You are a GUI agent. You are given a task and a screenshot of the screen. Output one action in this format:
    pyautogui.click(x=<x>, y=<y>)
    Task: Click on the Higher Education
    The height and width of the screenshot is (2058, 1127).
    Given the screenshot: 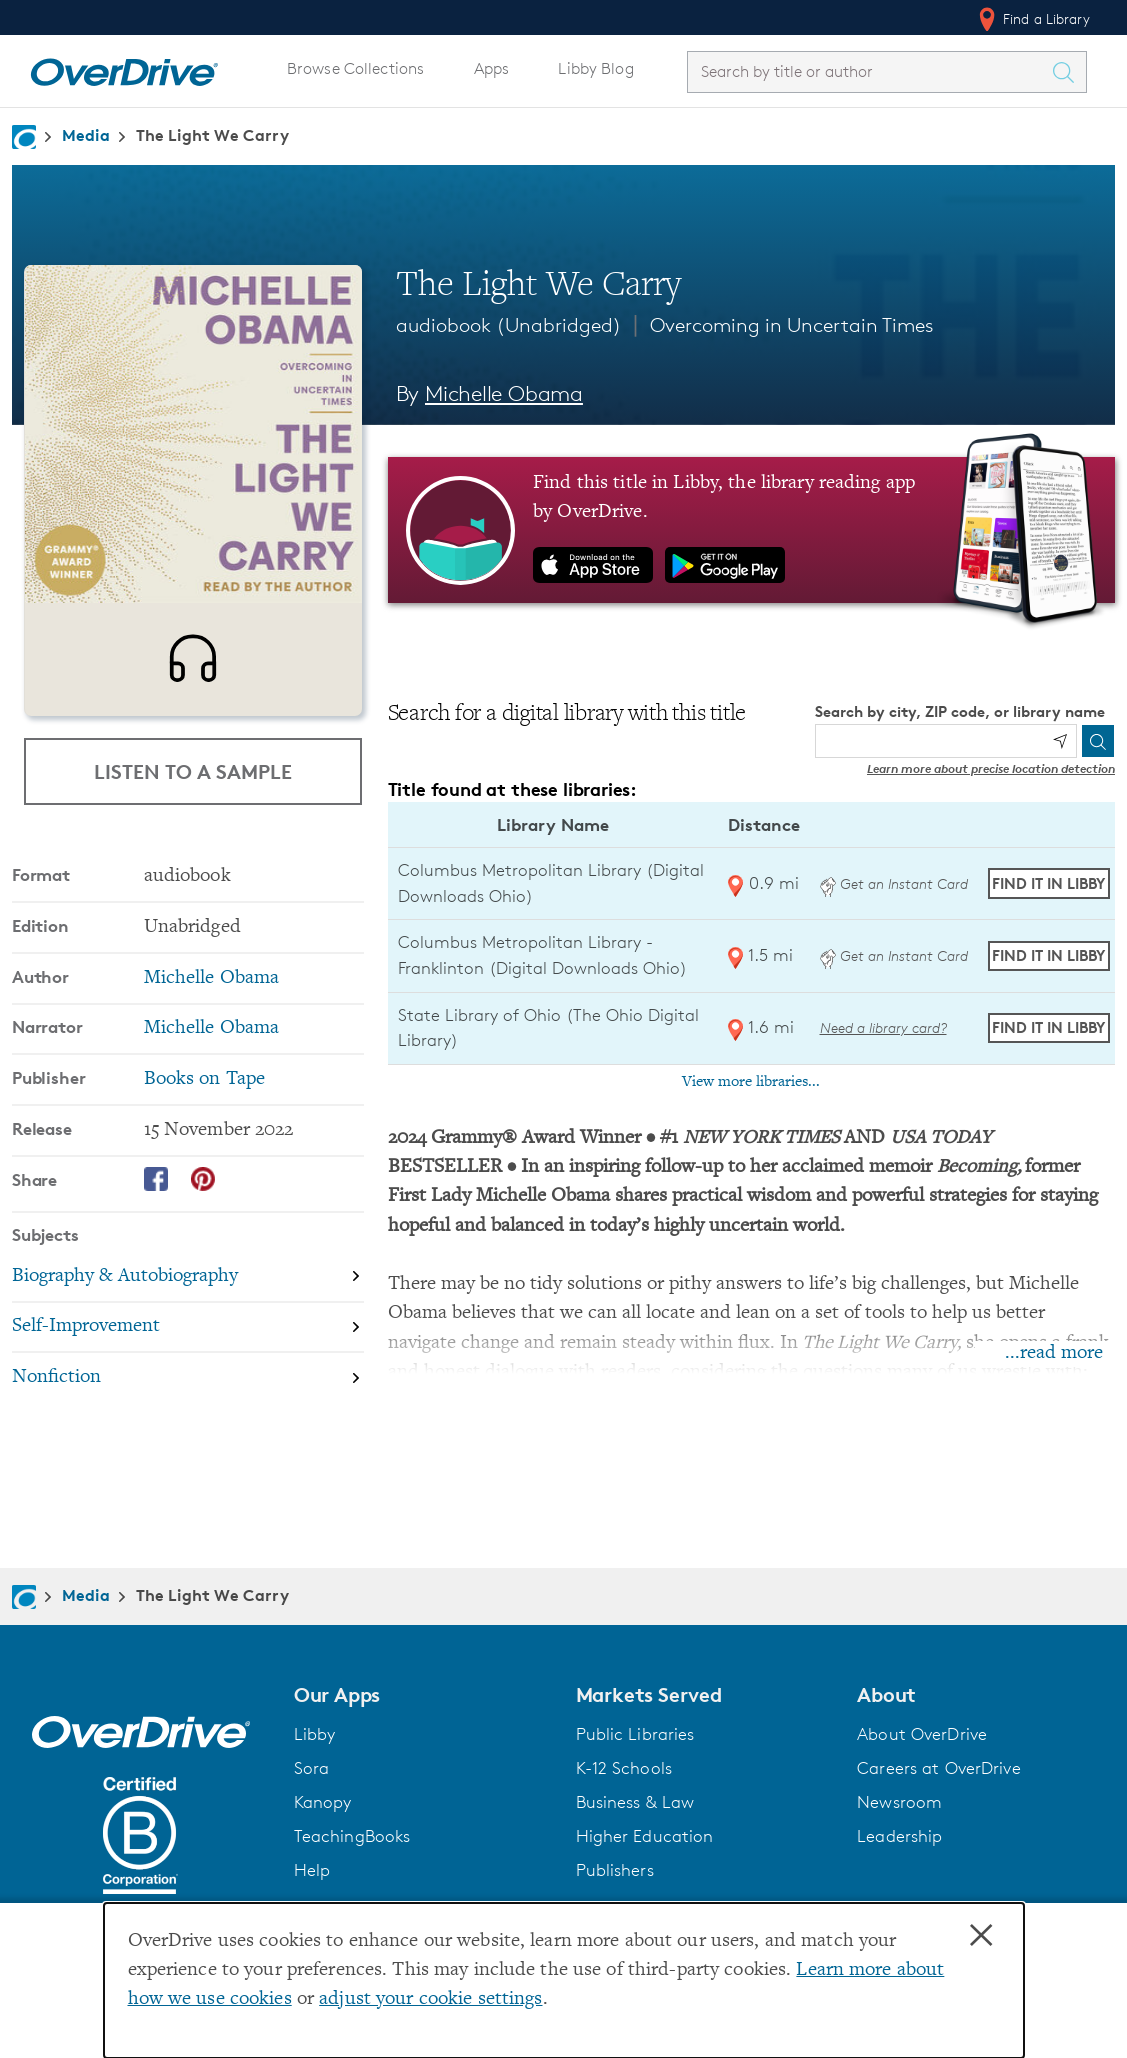 What is the action you would take?
    pyautogui.click(x=645, y=1836)
    